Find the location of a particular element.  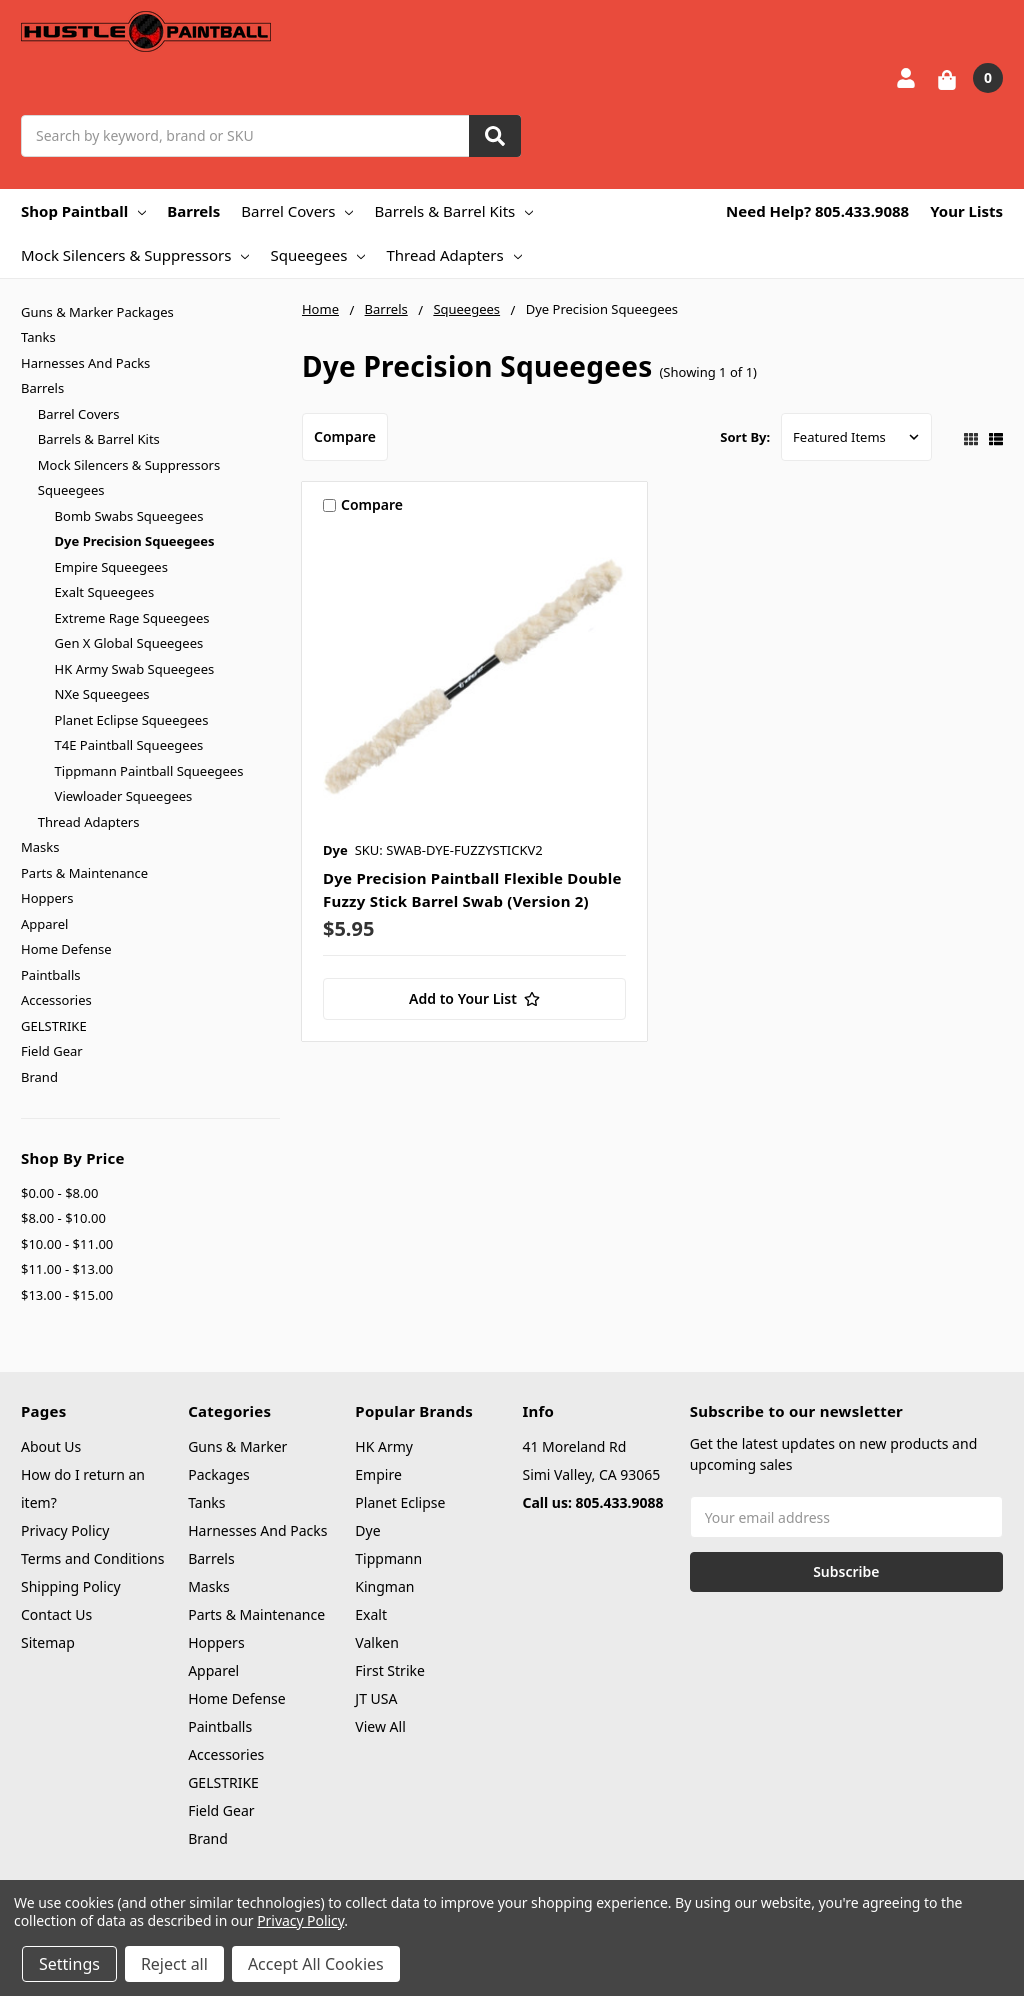

Exalt Squeegees is located at coordinates (105, 592).